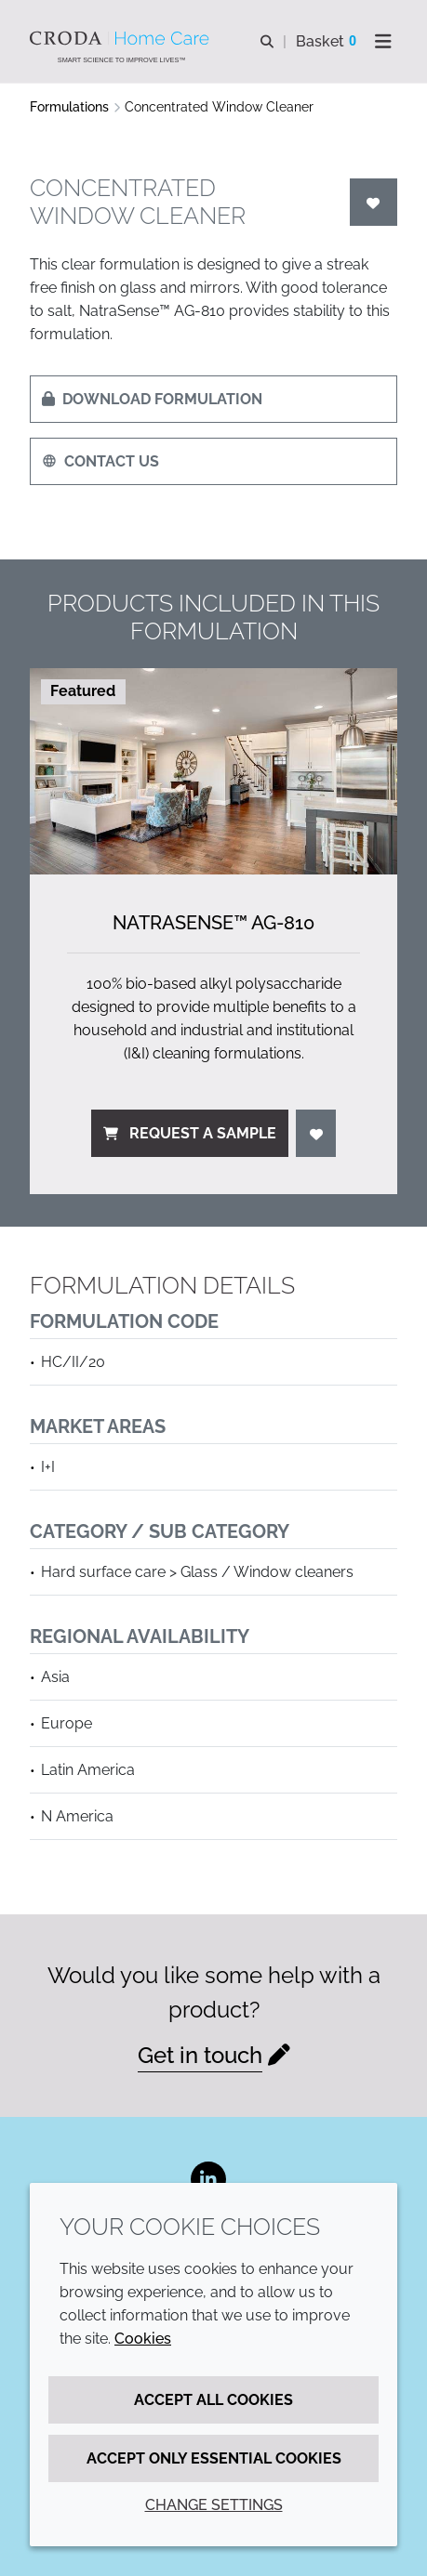  I want to click on Change settings, so click(214, 2505).